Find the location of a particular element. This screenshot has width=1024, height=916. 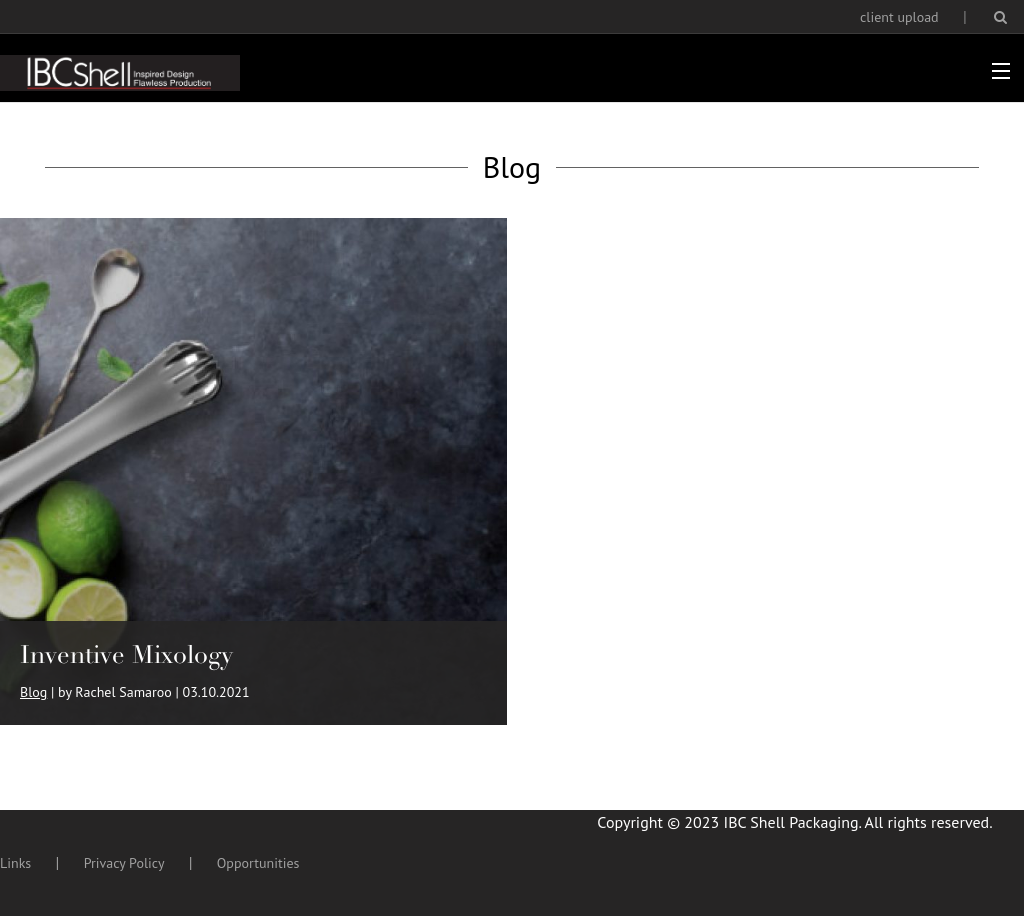

Opportunities is located at coordinates (258, 863).